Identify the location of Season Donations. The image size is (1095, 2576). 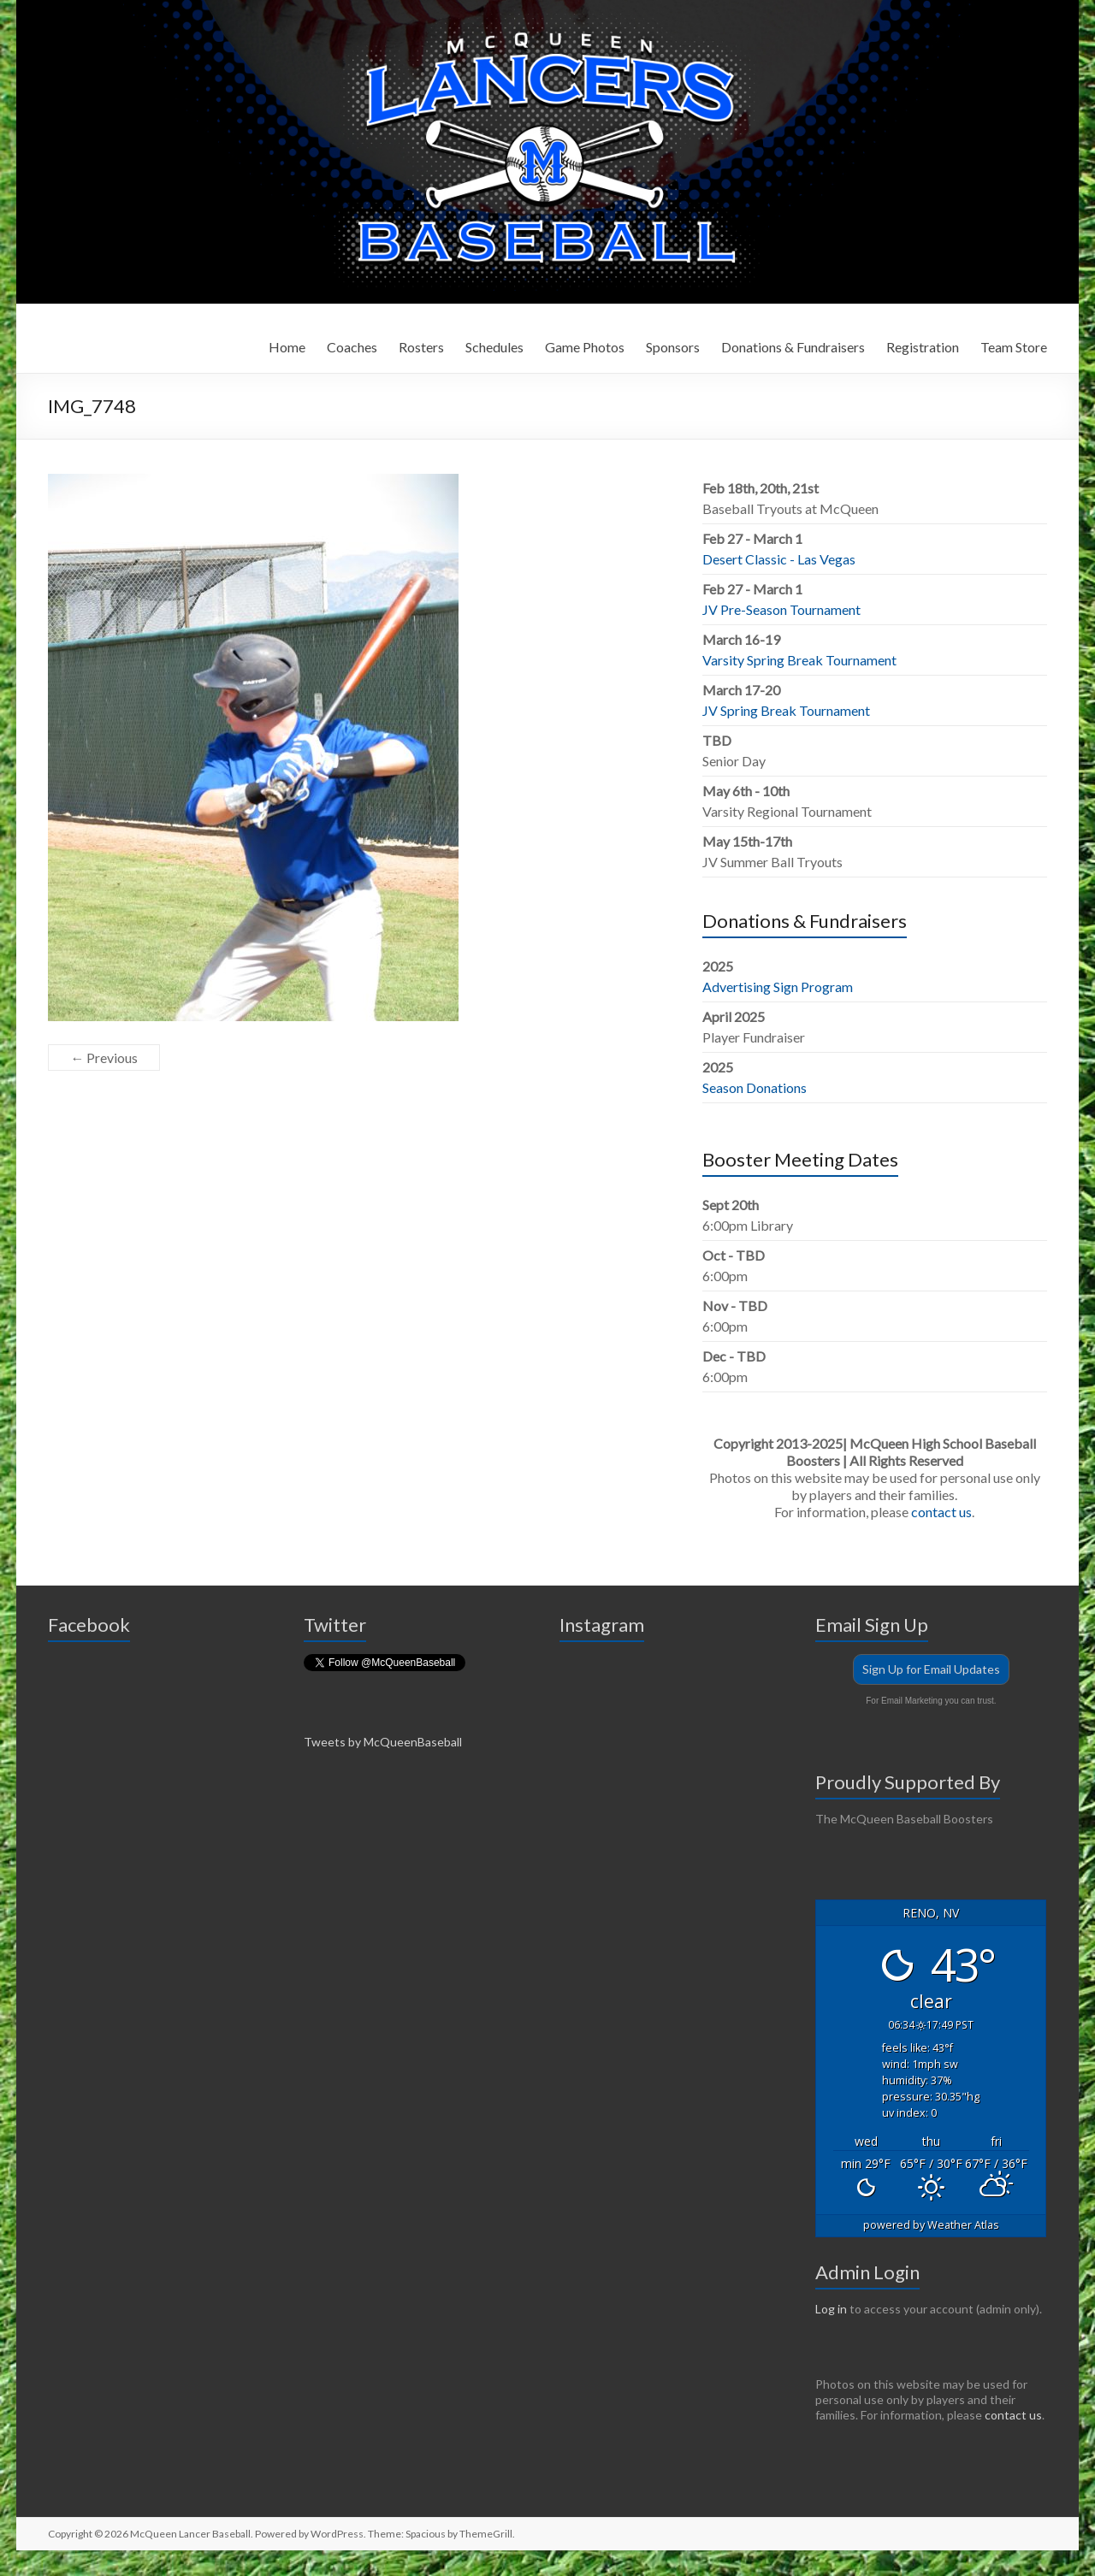
(754, 1087).